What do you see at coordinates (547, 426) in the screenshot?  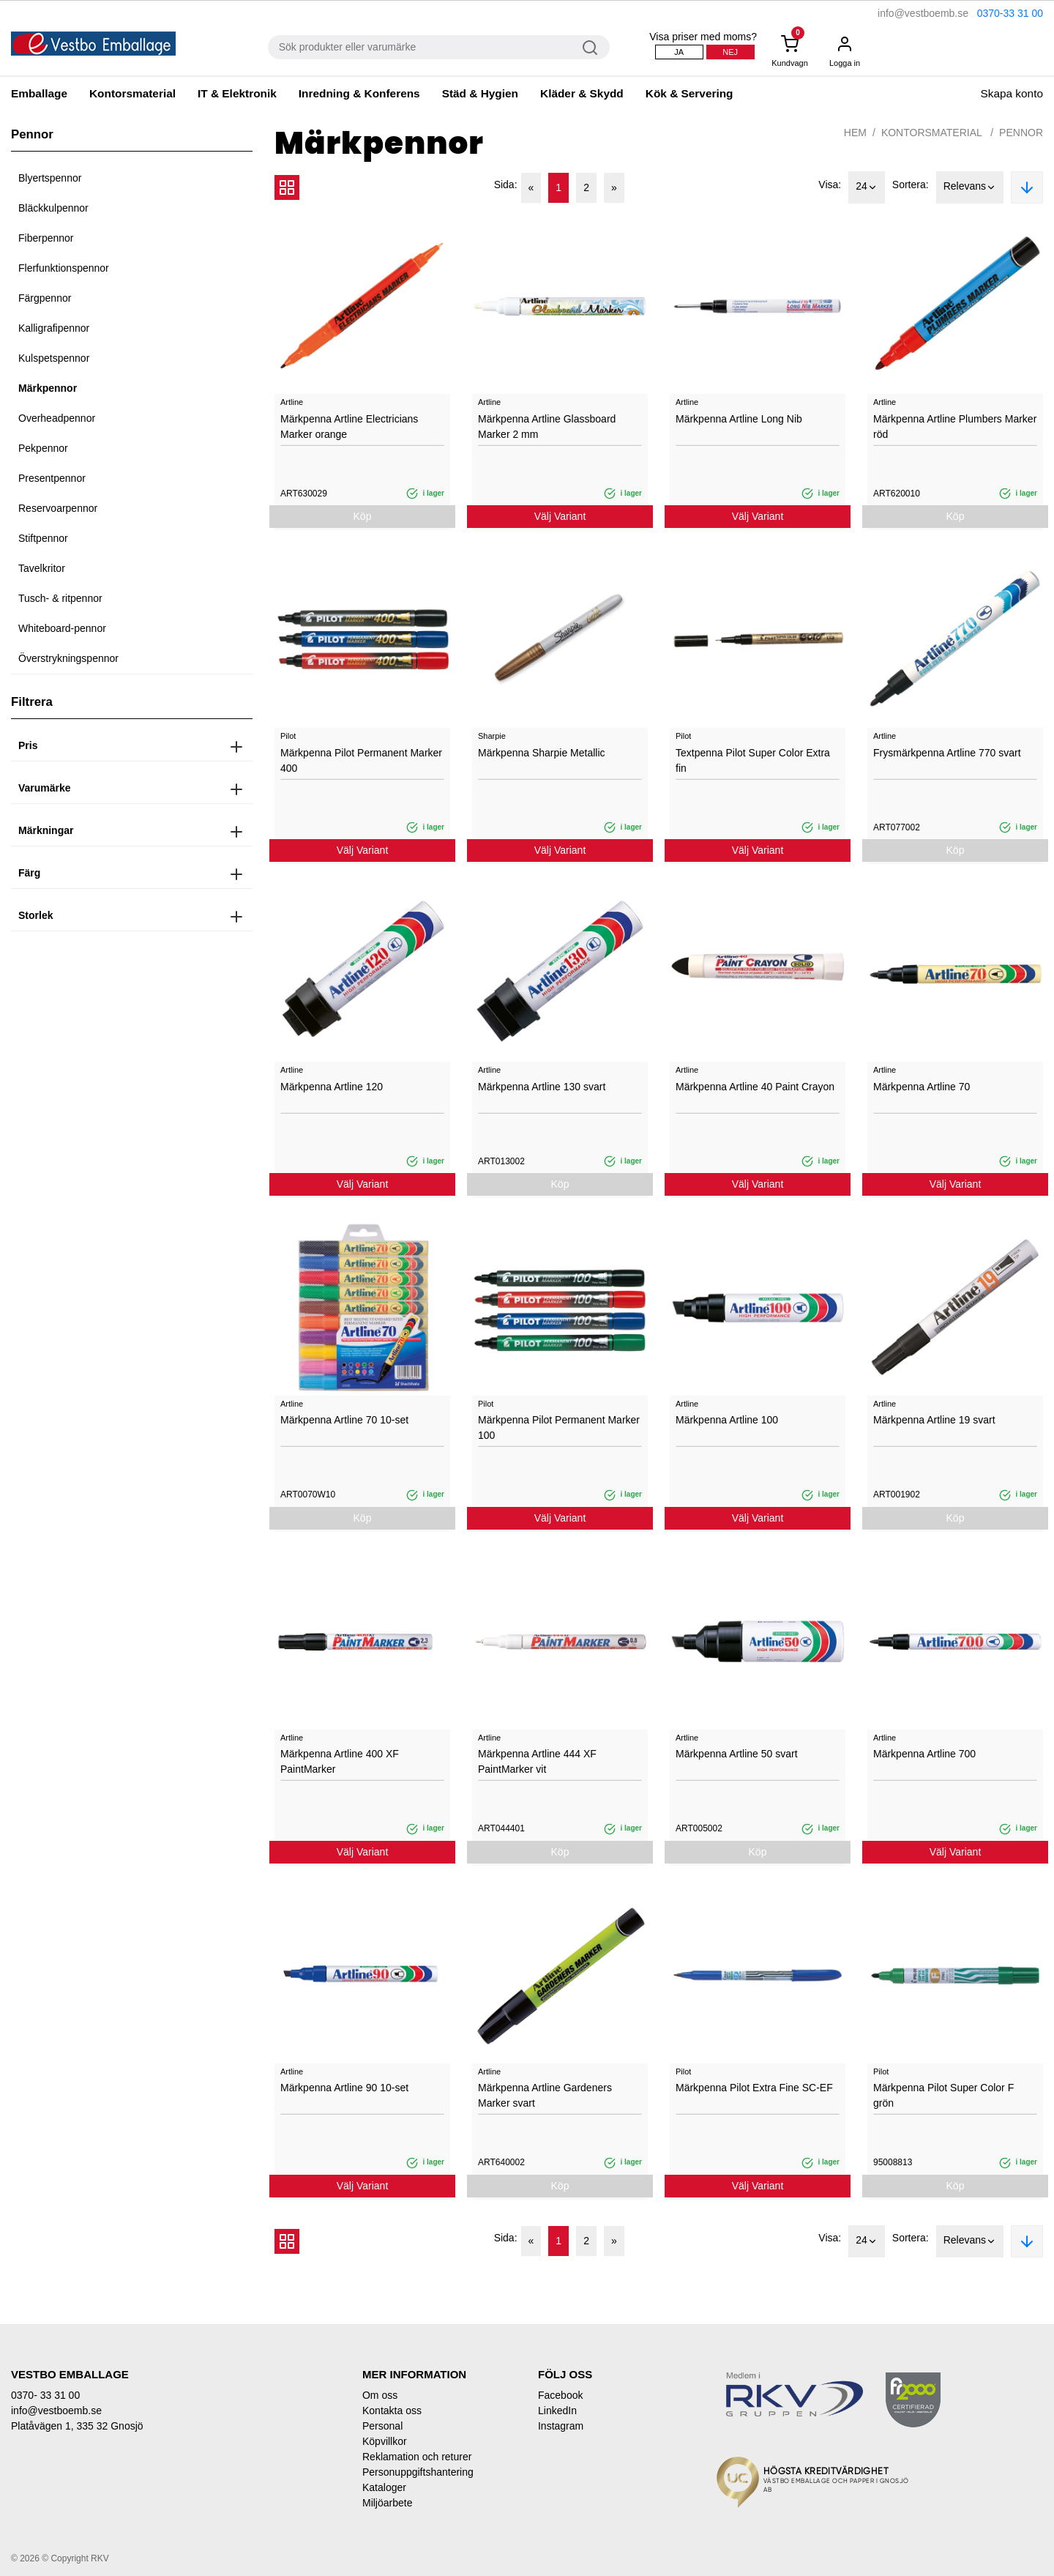 I see `Märkpenna Artline Glassboard Marker 2 mm` at bounding box center [547, 426].